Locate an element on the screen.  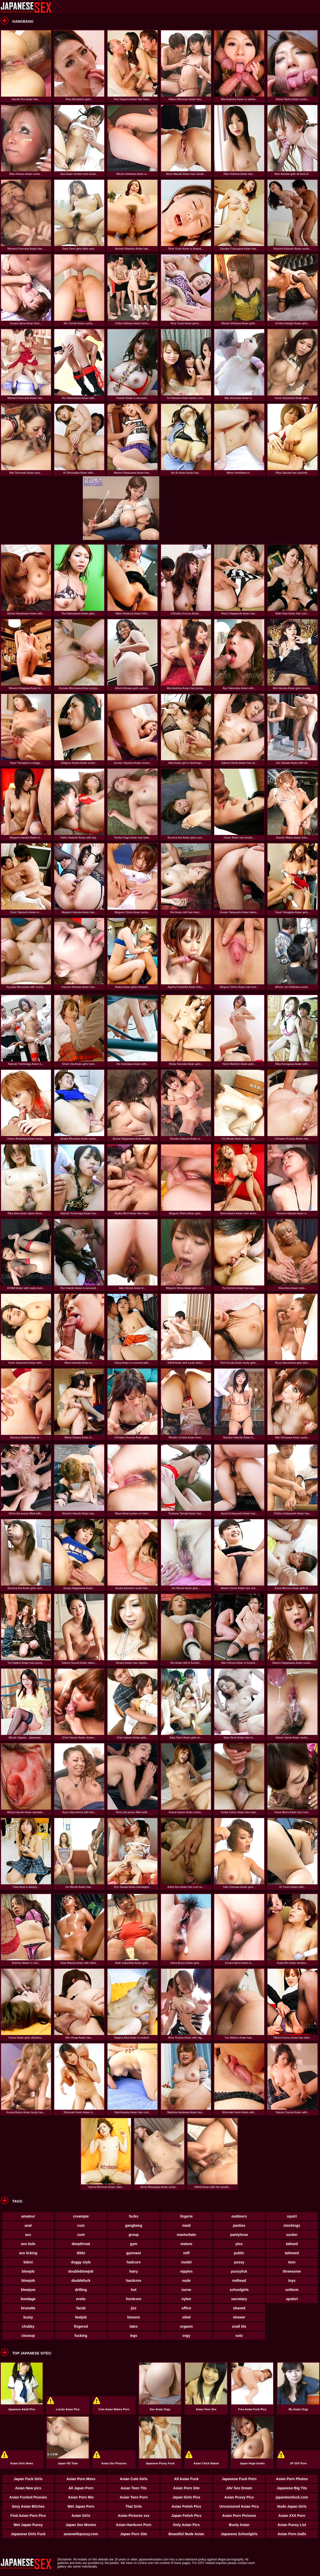
anal is located at coordinates (28, 2225).